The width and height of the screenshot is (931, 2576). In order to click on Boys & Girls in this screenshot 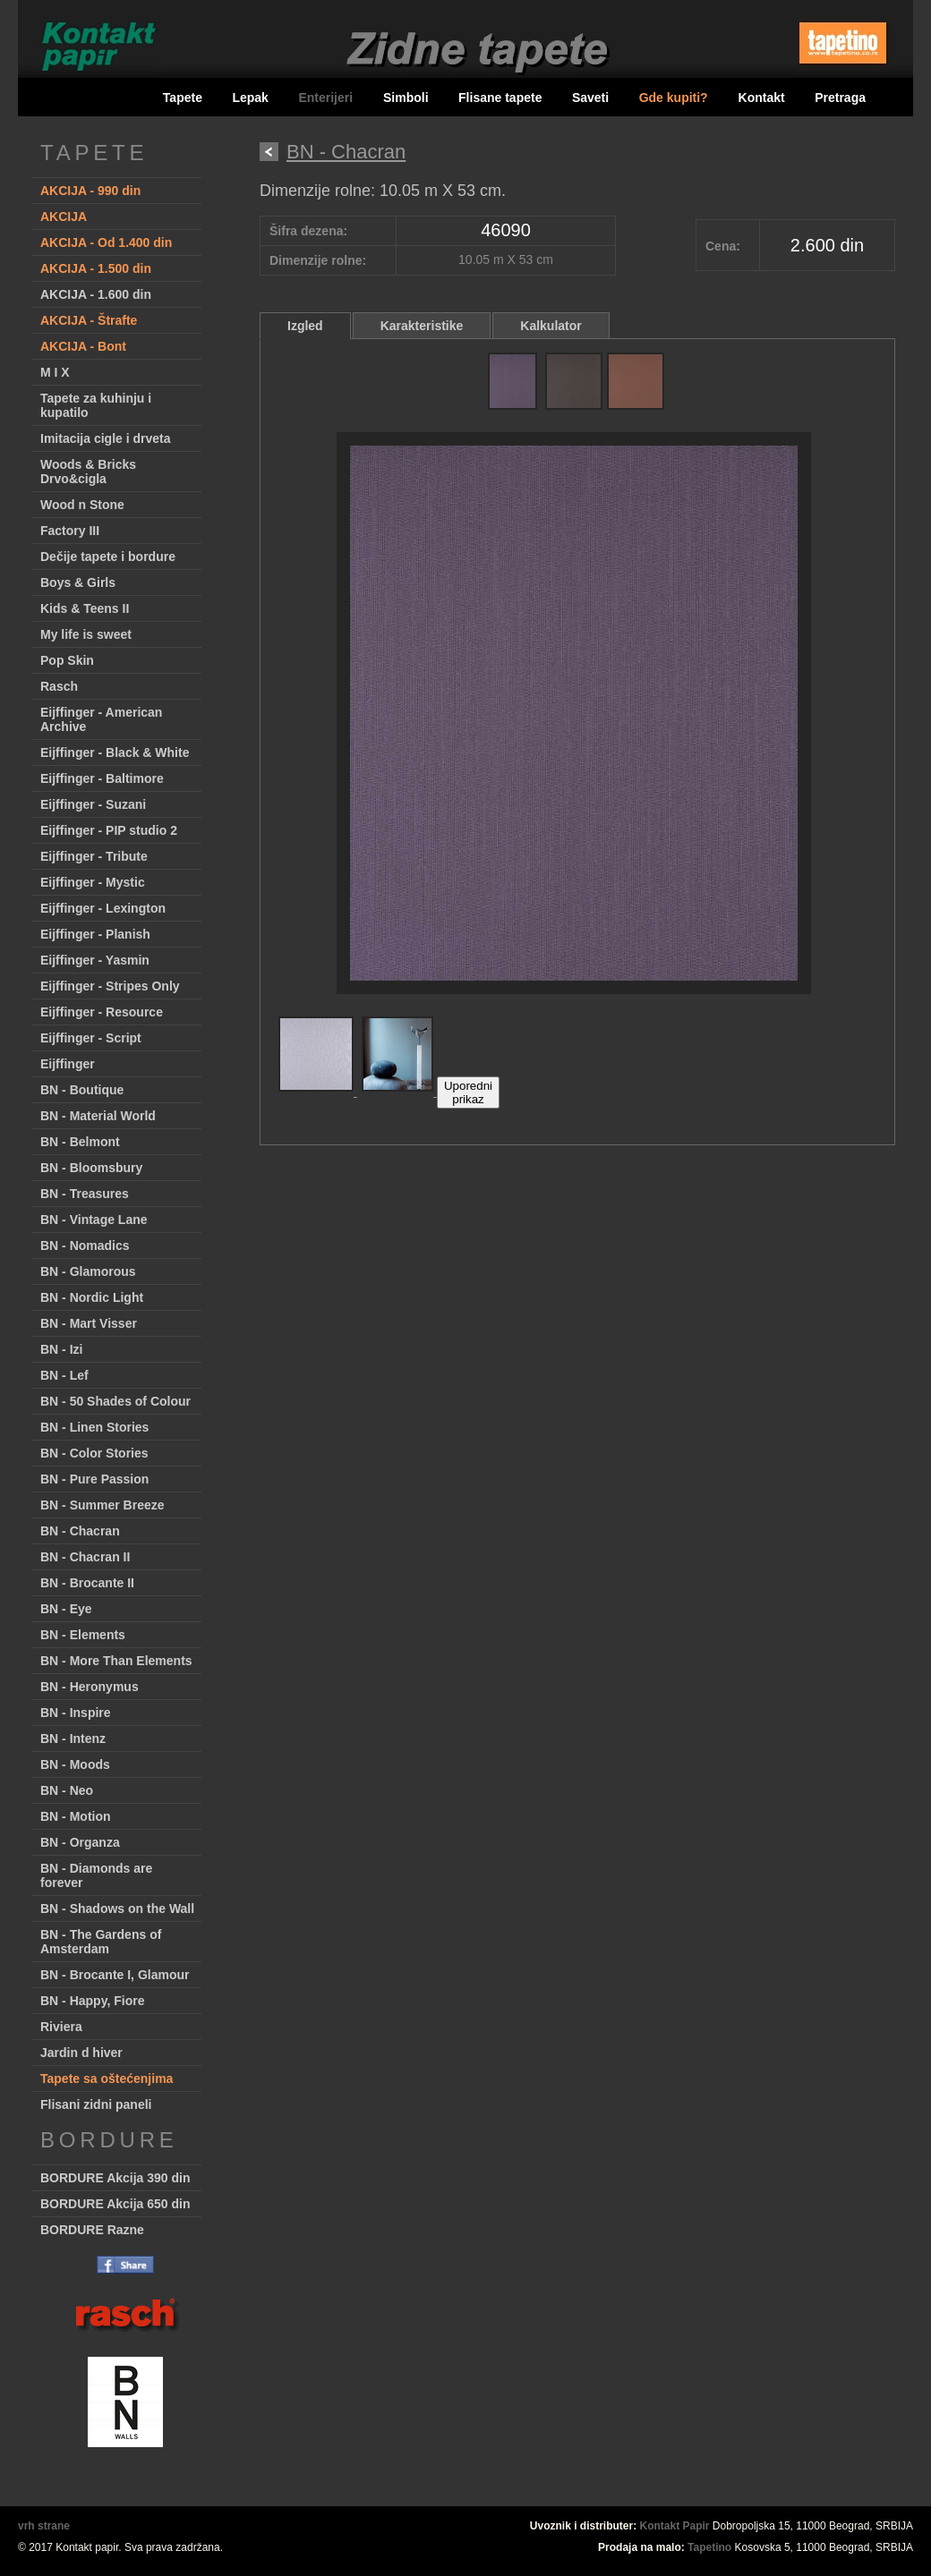, I will do `click(77, 582)`.